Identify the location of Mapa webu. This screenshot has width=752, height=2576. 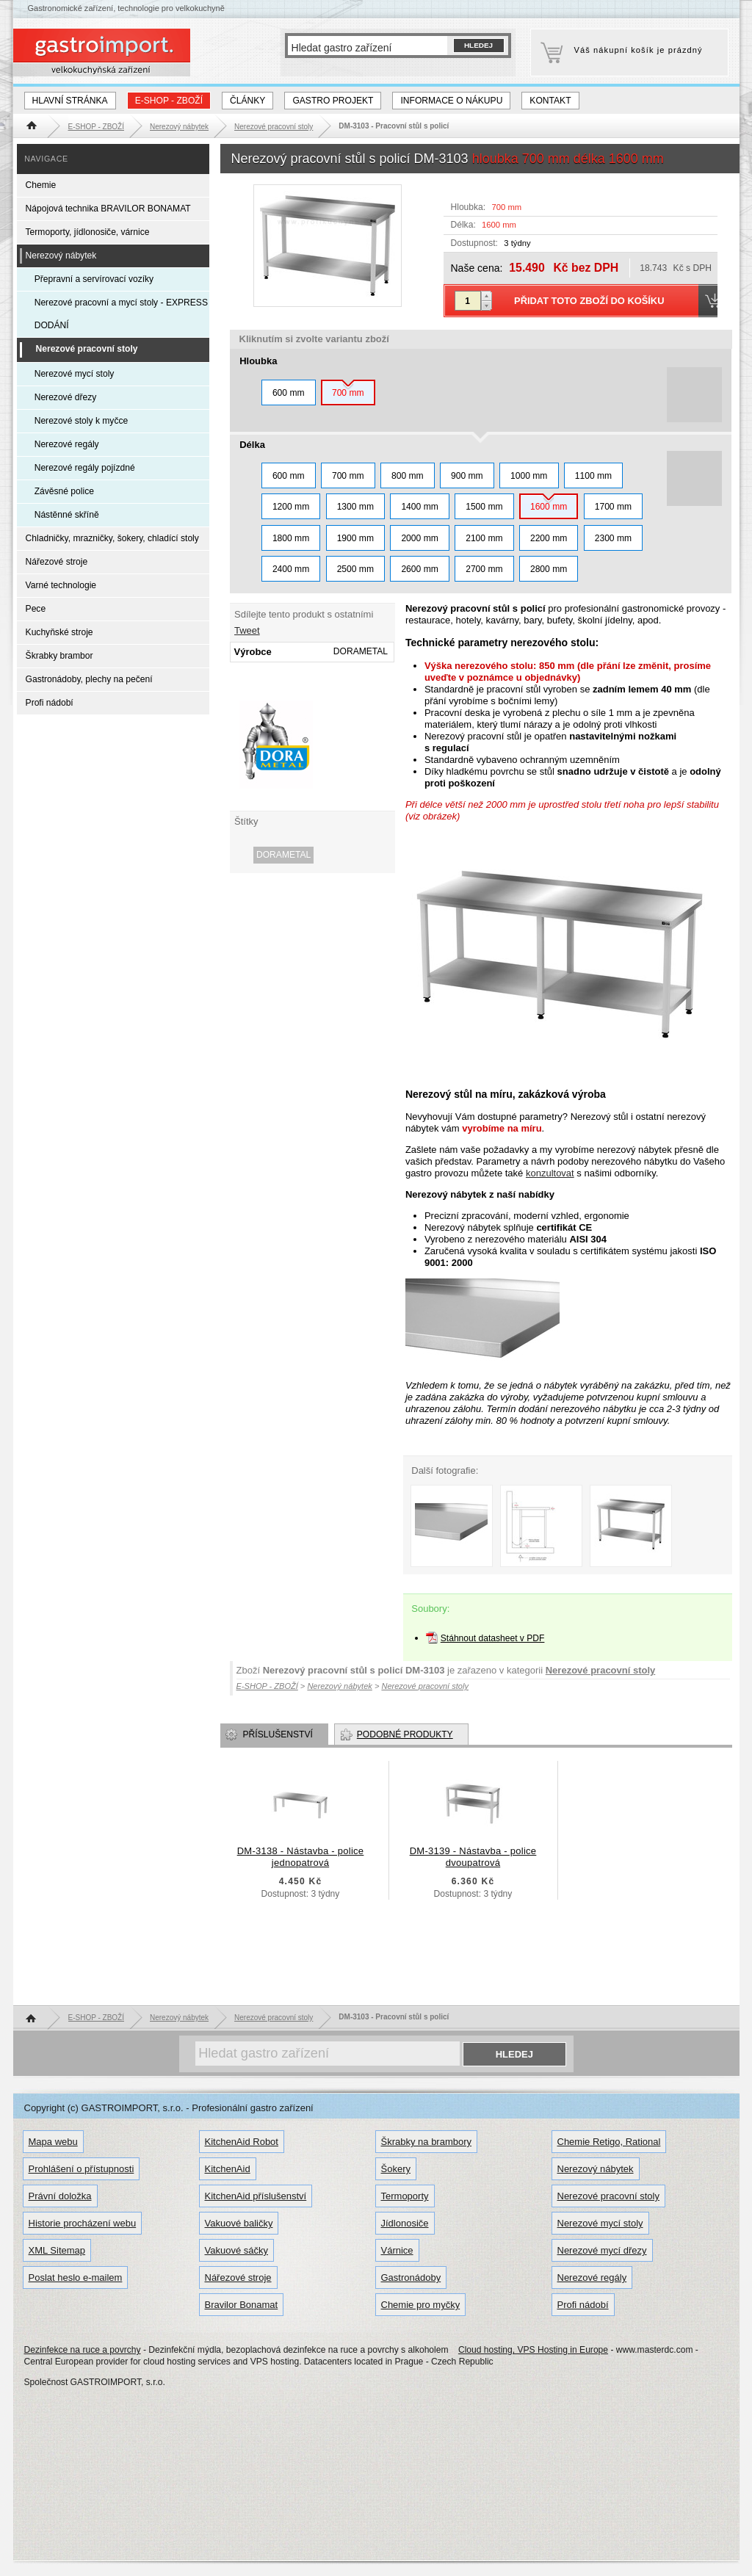
(53, 2141).